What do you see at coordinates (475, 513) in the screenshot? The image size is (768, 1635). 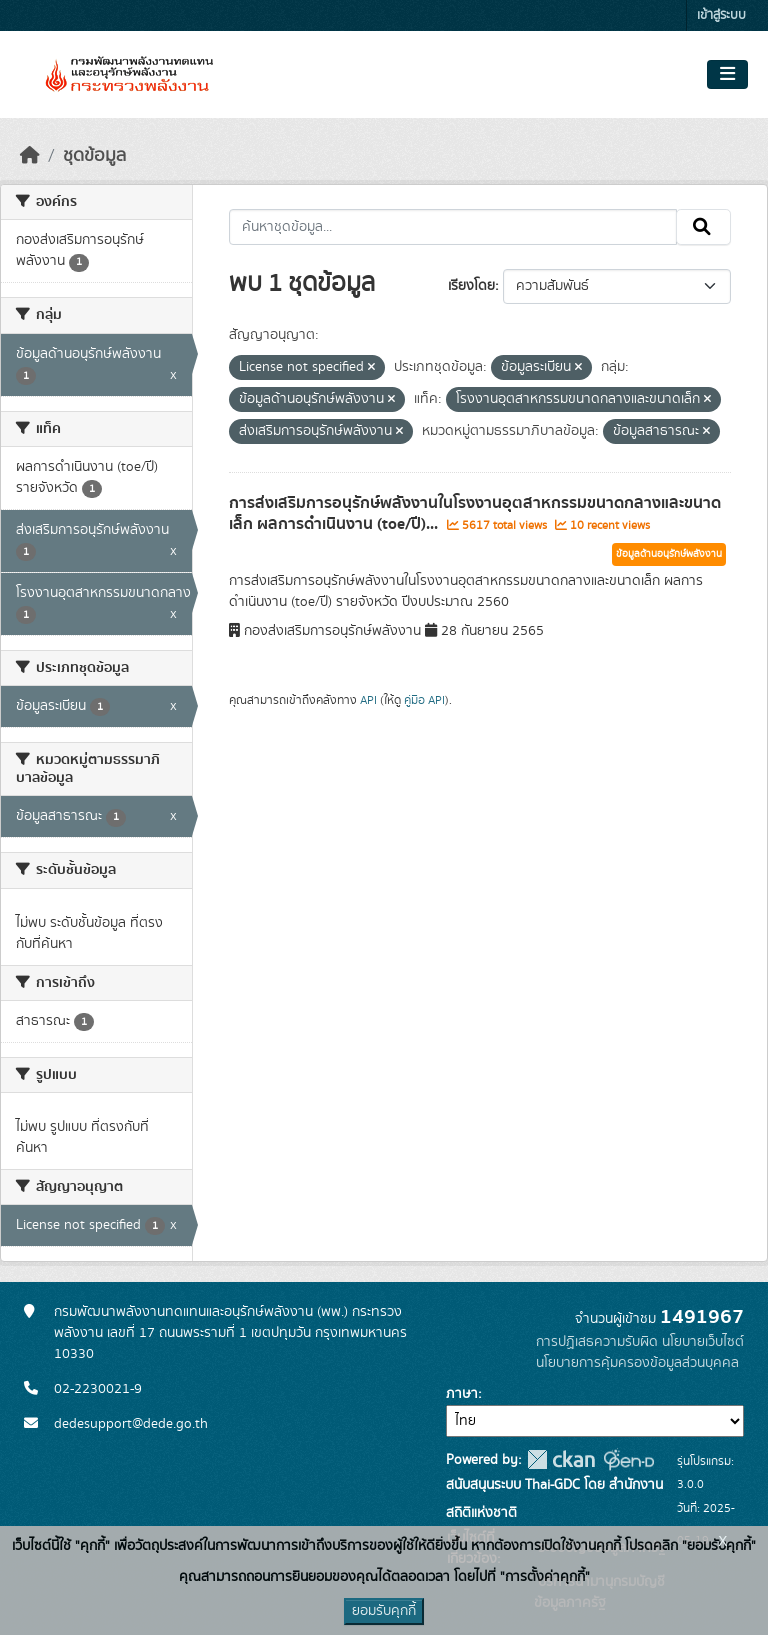 I see `การส่งเสริมการอนุรักษ์พลังงานในโรงงานอุตสาหกรรมขนาดกลางและขนาดเล็ก ผลการดำเนินงาน (toe/ปี)...` at bounding box center [475, 513].